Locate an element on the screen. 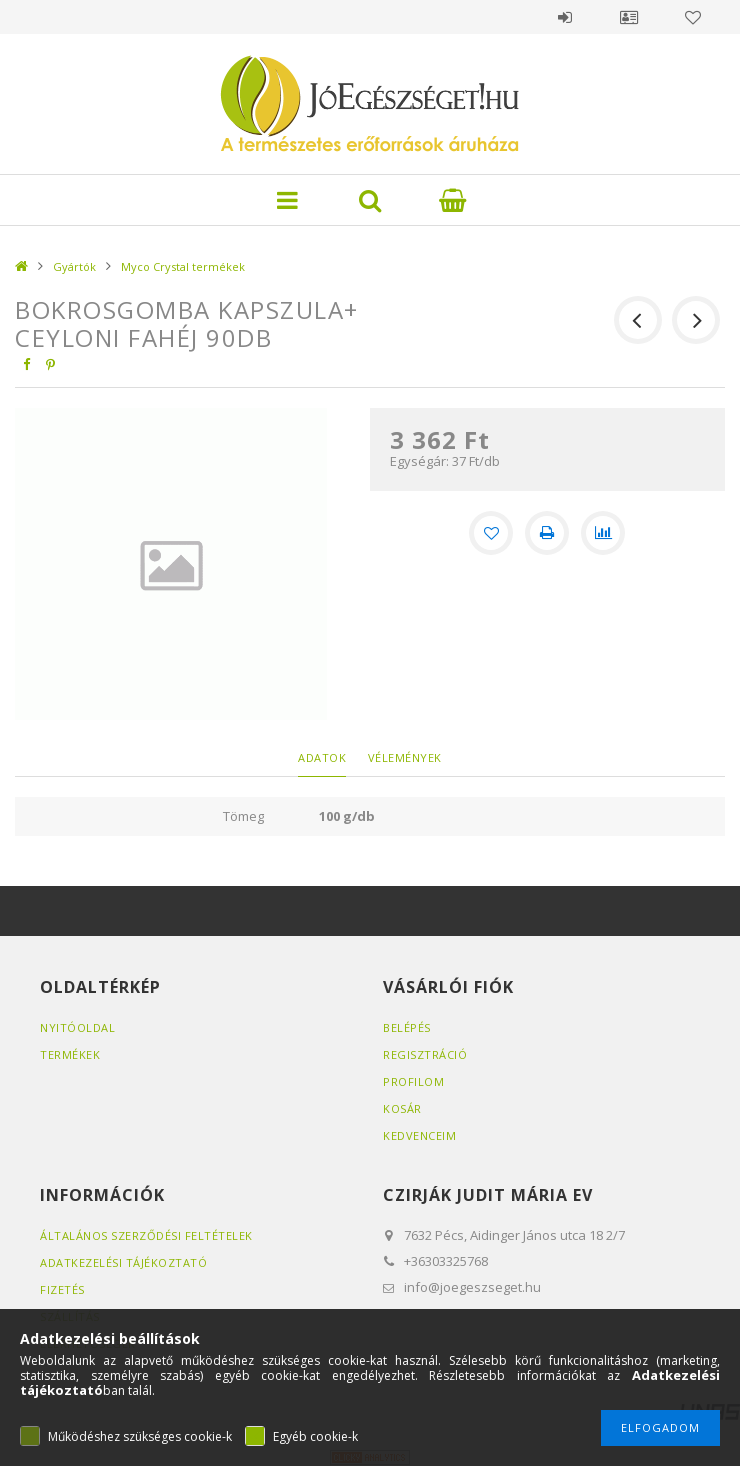 This screenshot has height=1466, width=740. Kedvencek is located at coordinates (693, 17).